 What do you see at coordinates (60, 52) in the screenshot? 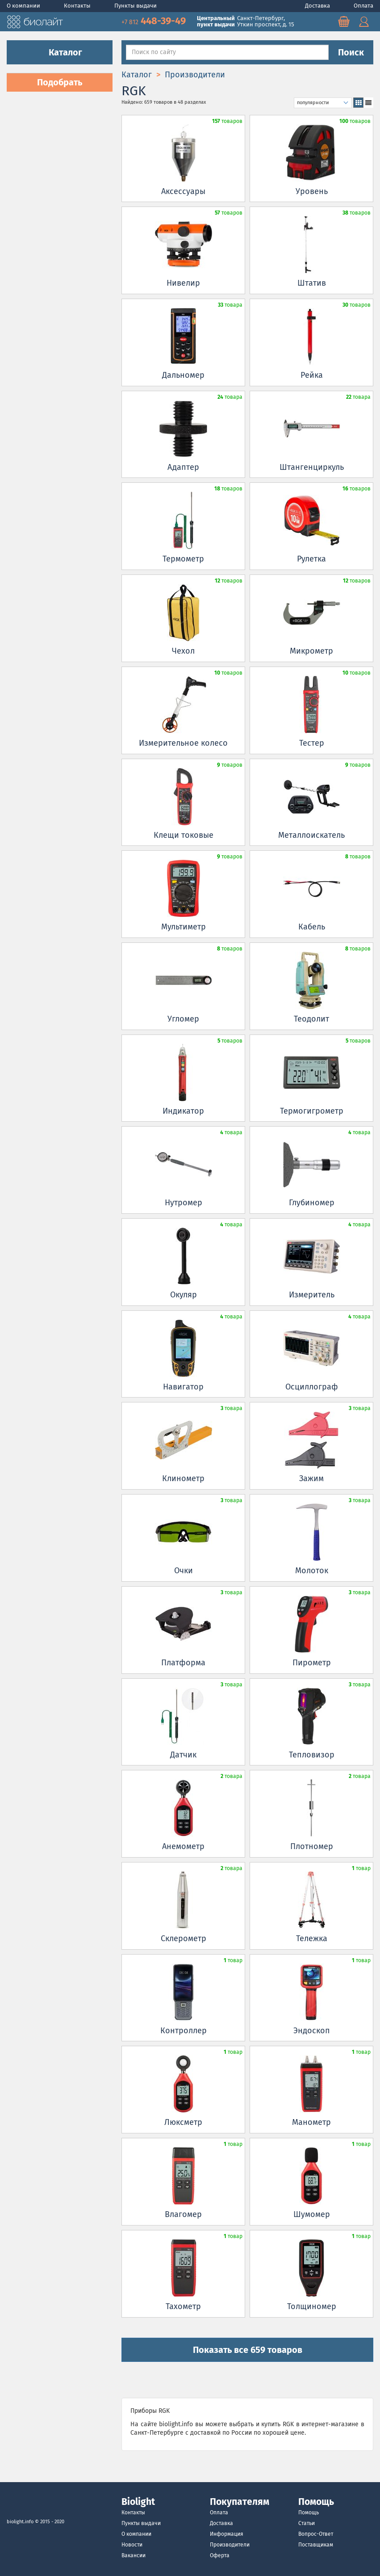
I see `Каталог [button]` at bounding box center [60, 52].